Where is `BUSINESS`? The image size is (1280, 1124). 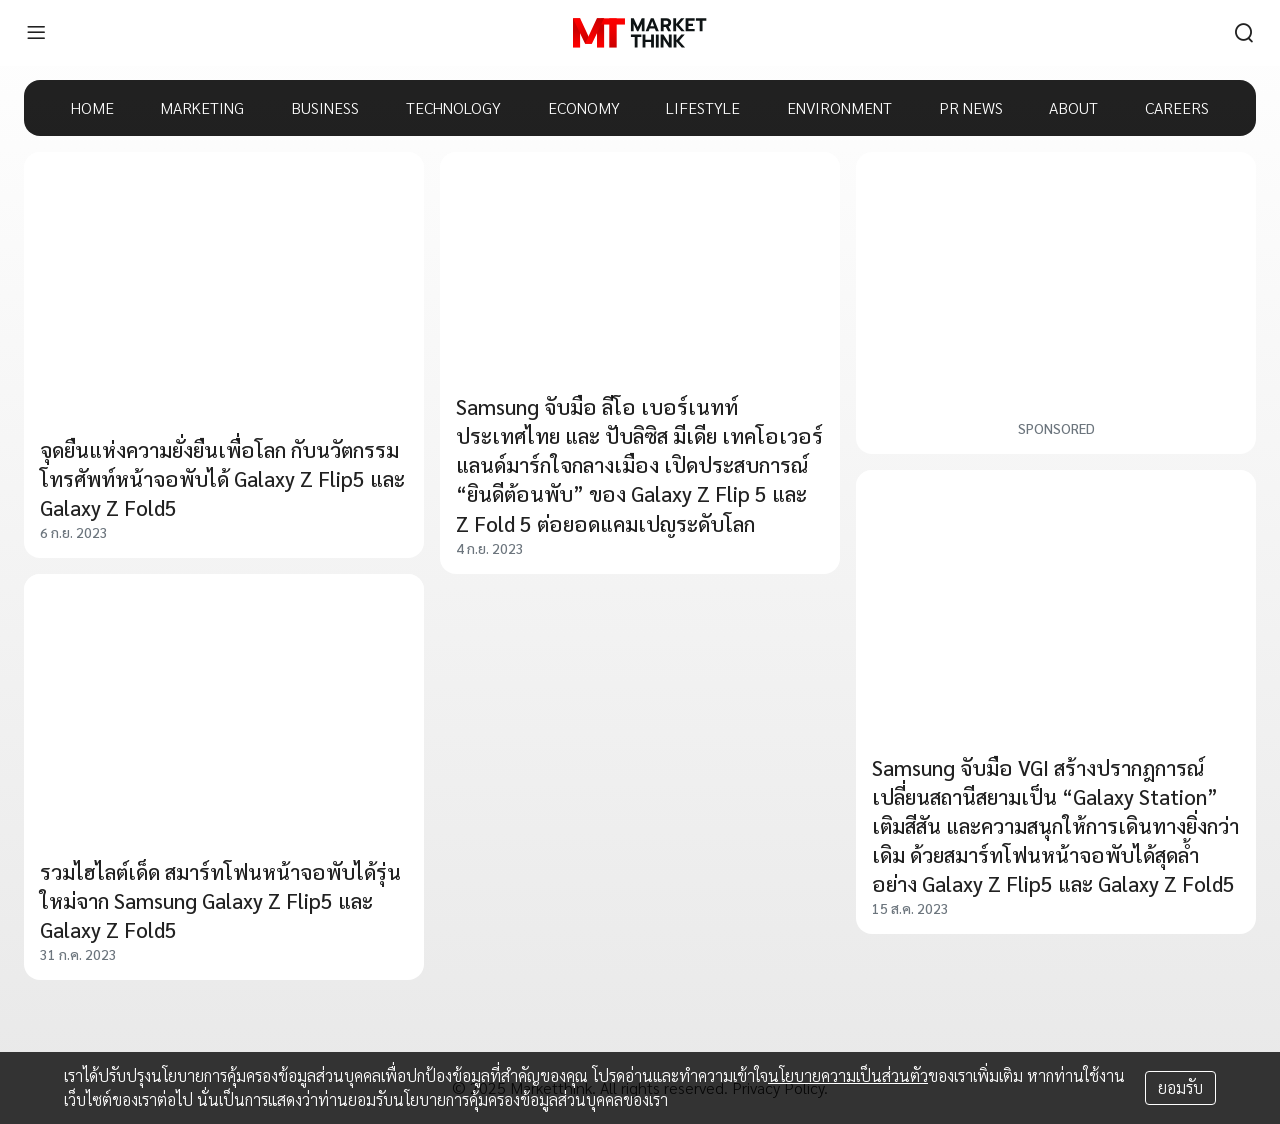
BUSINESS is located at coordinates (325, 107).